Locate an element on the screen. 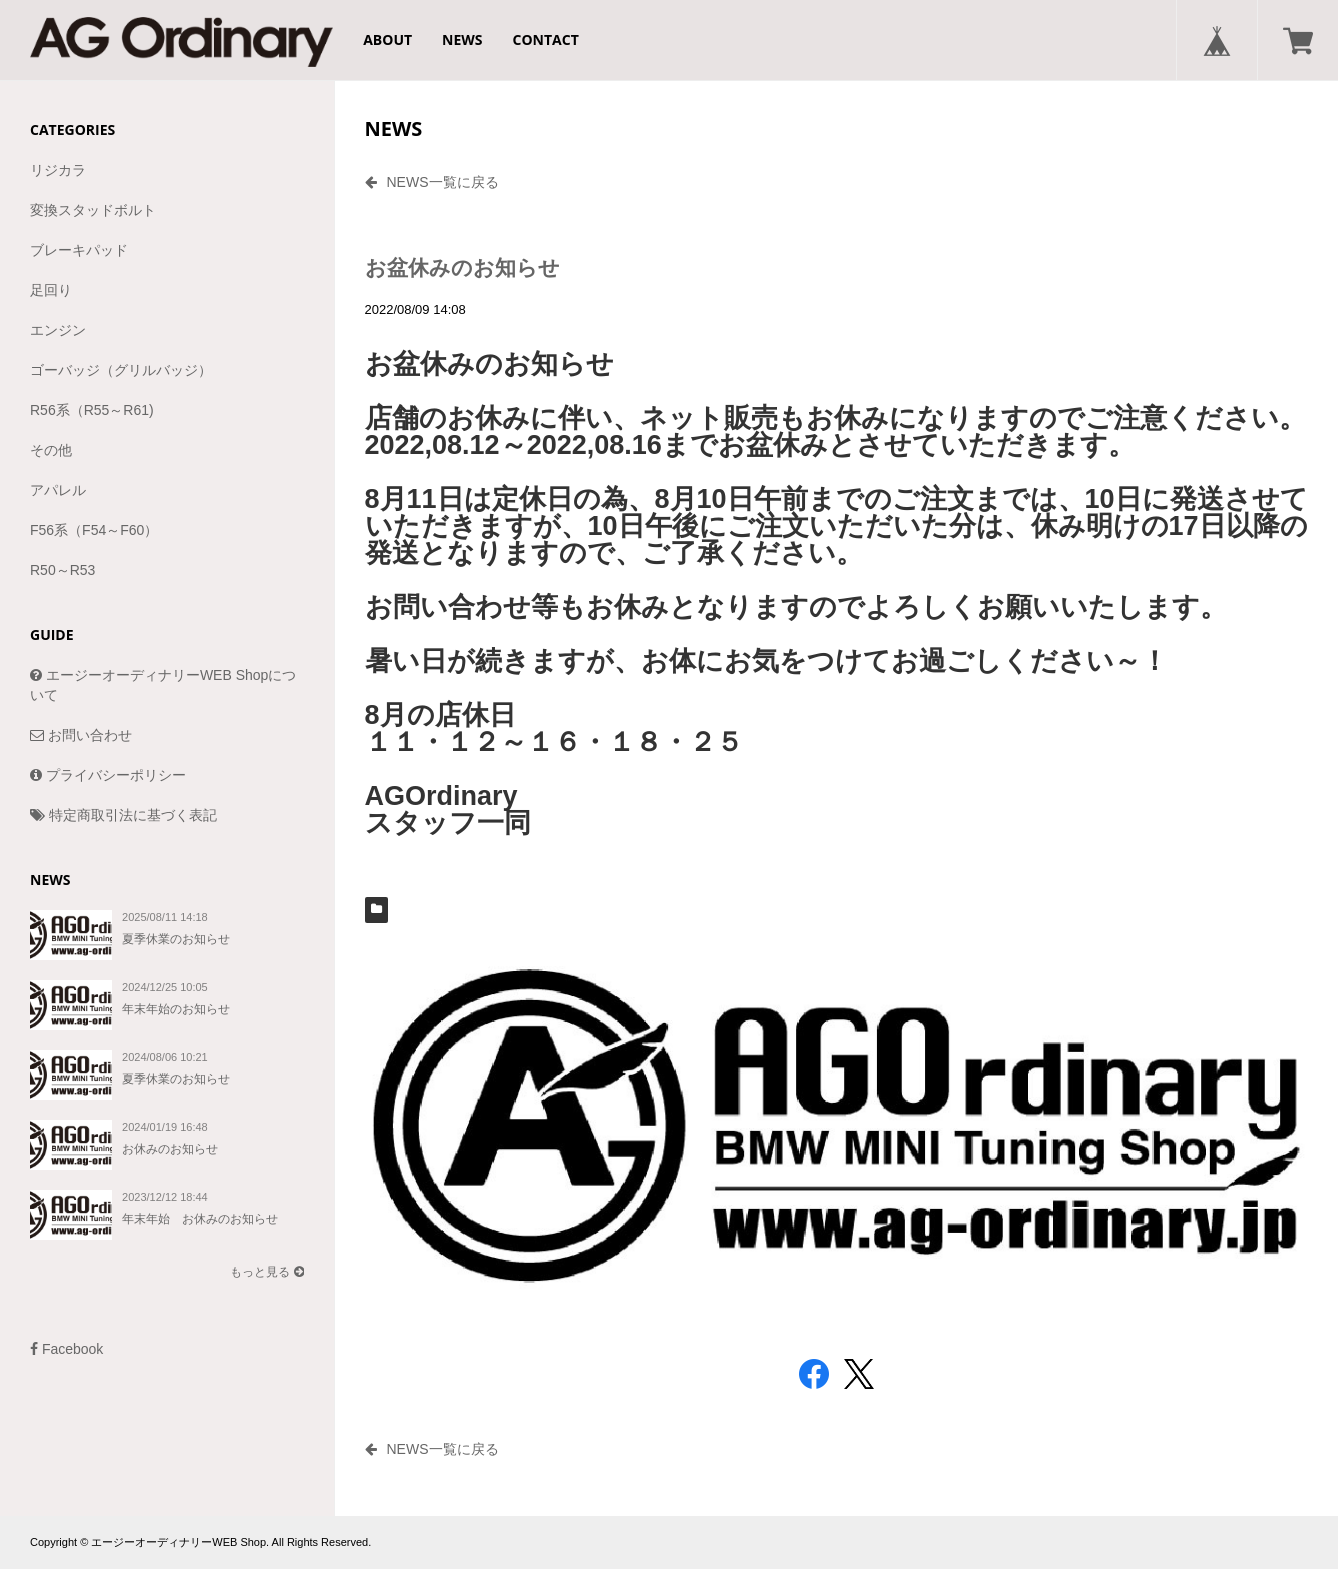 The height and width of the screenshot is (1569, 1338). ABOUT is located at coordinates (387, 39).